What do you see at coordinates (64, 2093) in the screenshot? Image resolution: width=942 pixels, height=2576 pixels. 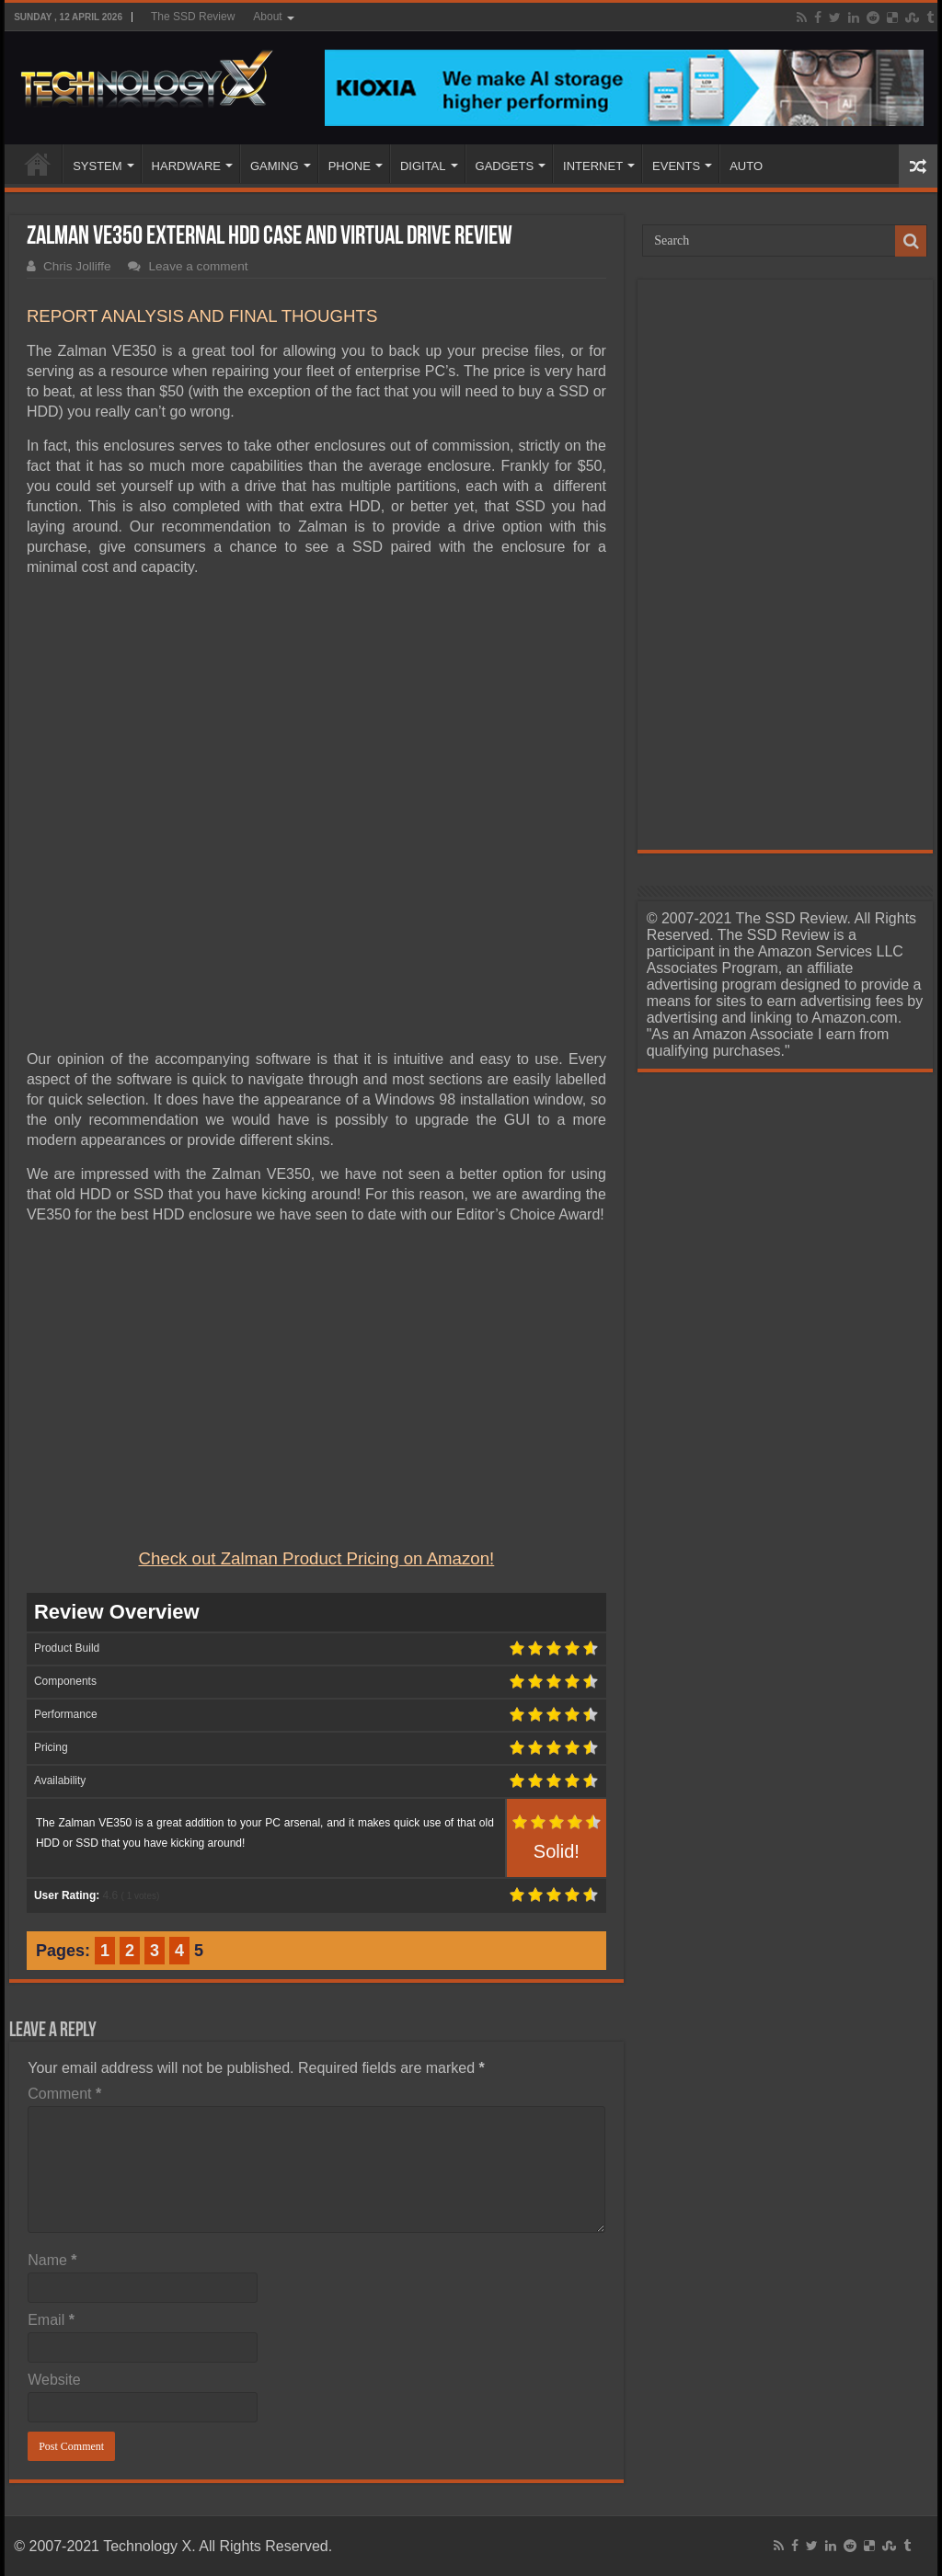 I see `Comment` at bounding box center [64, 2093].